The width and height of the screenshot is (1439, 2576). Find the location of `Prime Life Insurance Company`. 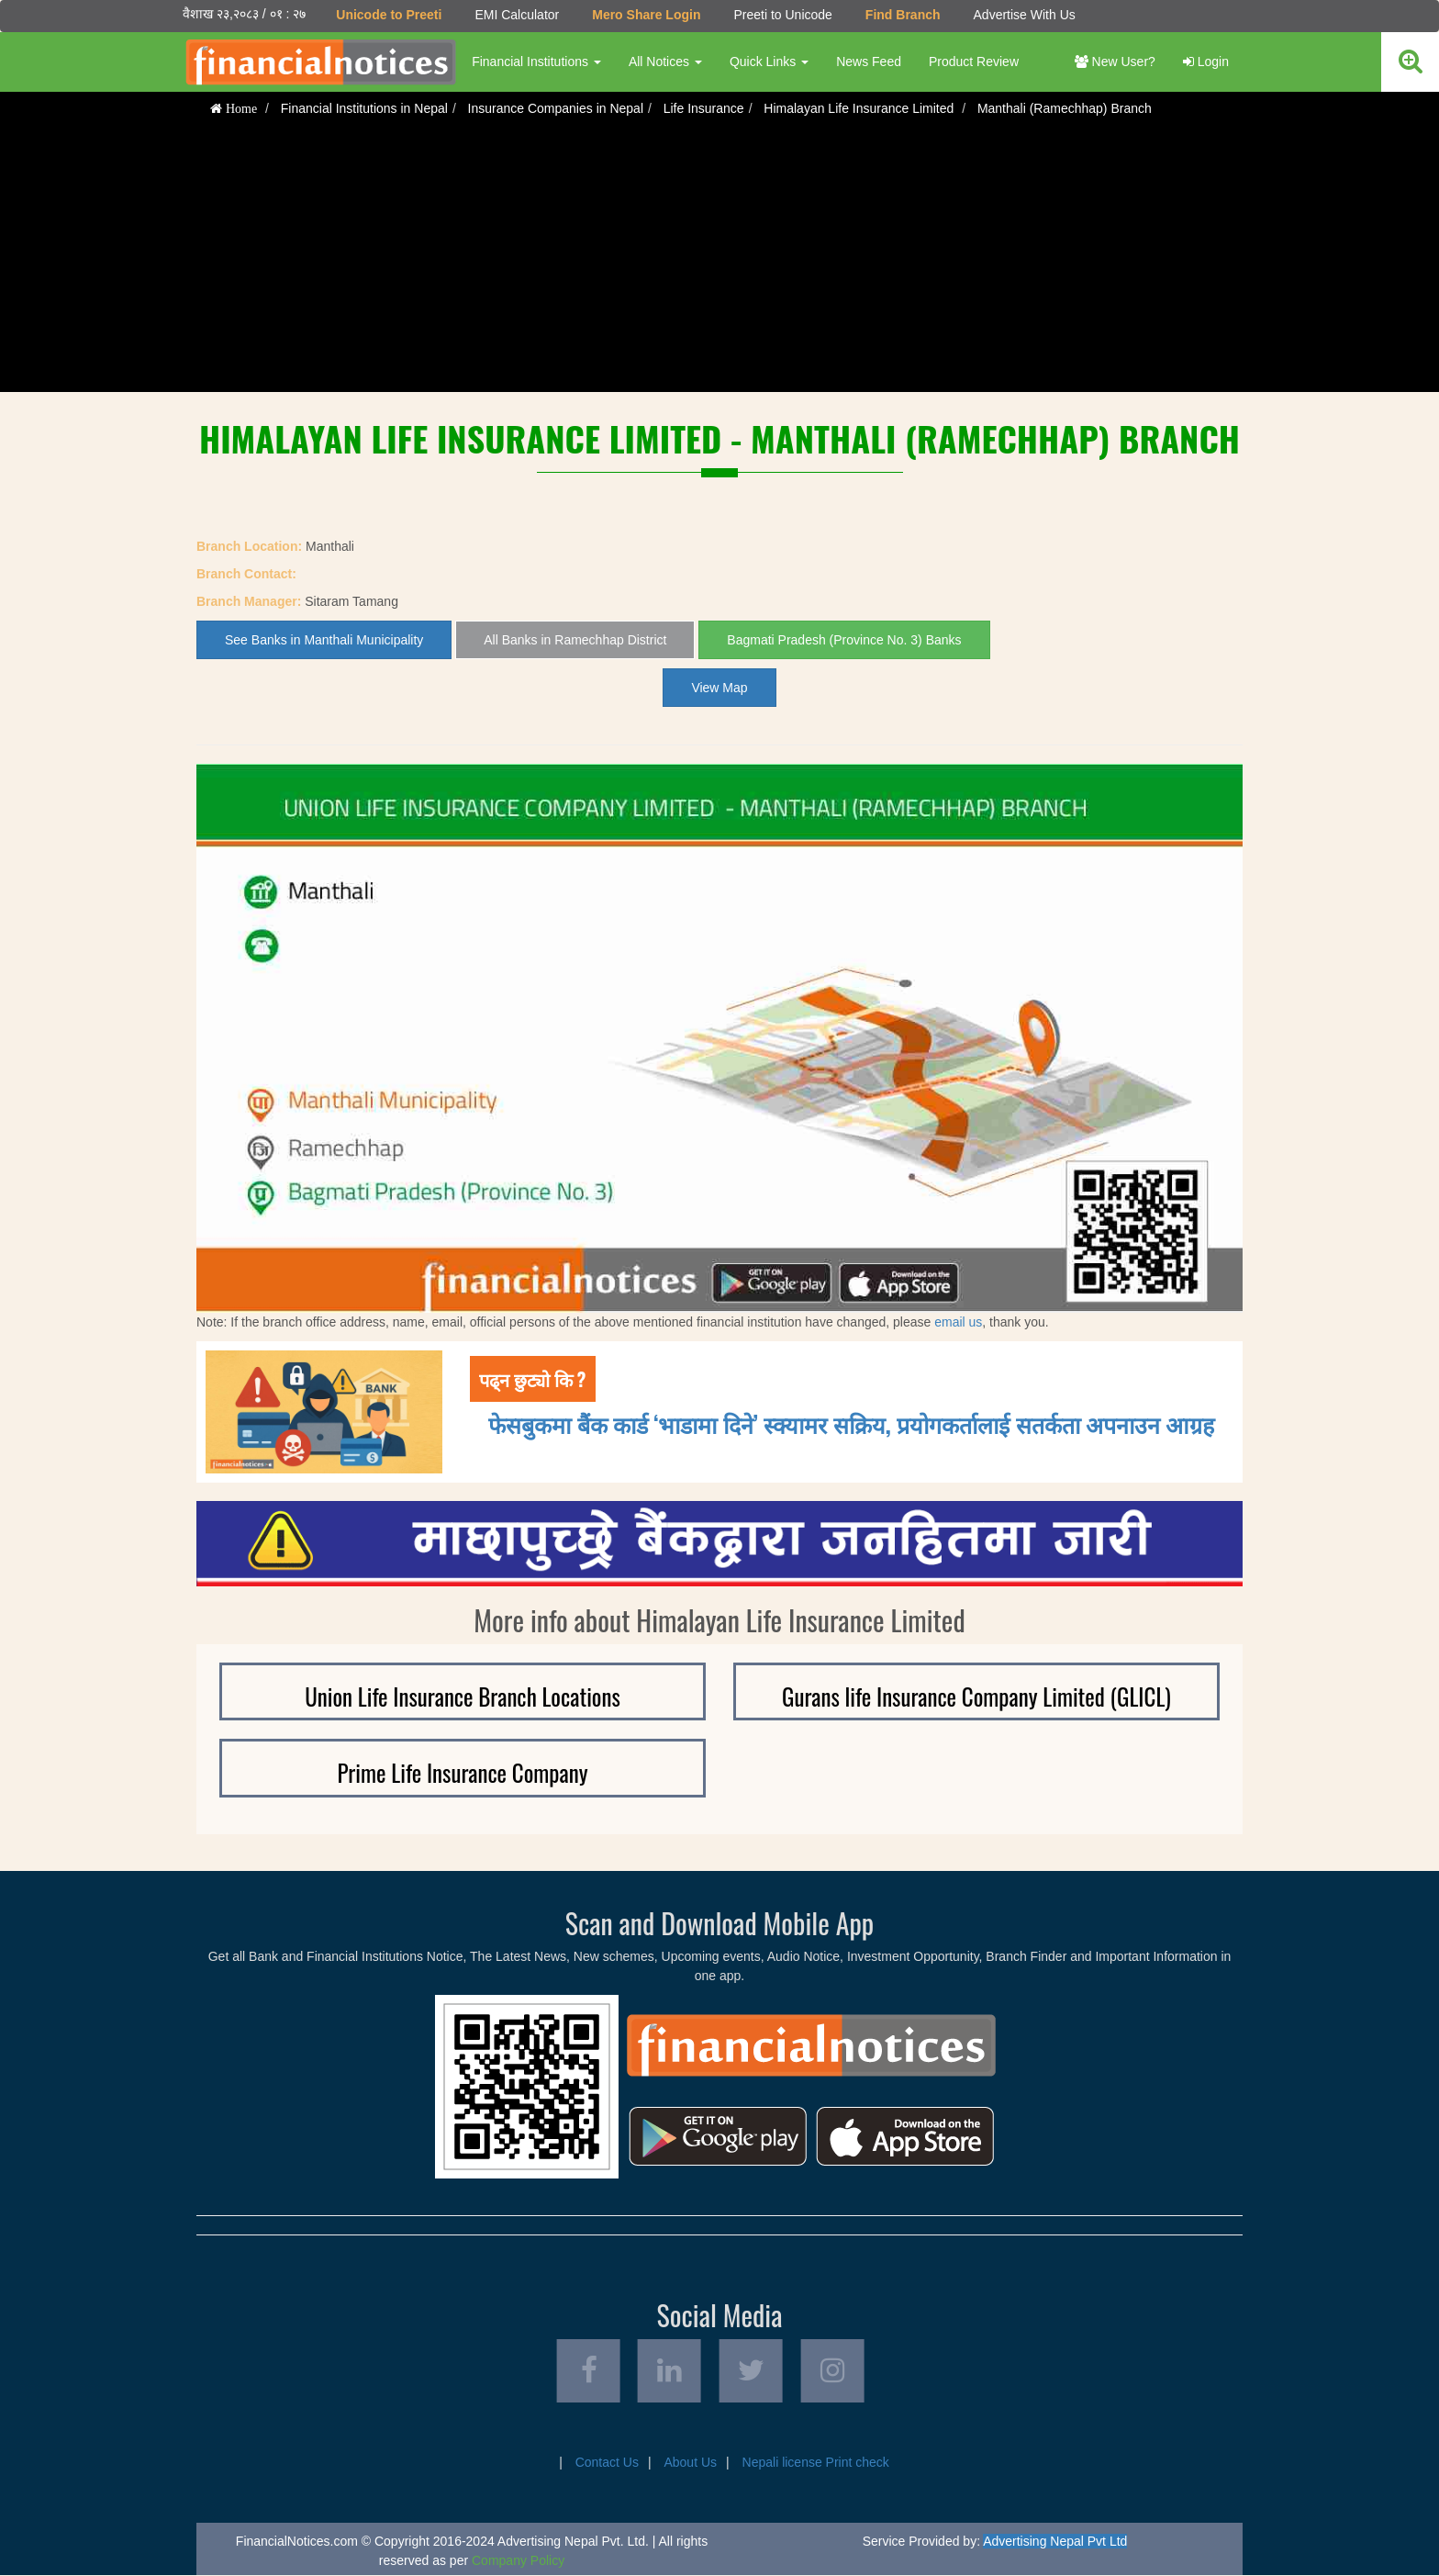

Prime Life Insurance Company is located at coordinates (463, 1772).